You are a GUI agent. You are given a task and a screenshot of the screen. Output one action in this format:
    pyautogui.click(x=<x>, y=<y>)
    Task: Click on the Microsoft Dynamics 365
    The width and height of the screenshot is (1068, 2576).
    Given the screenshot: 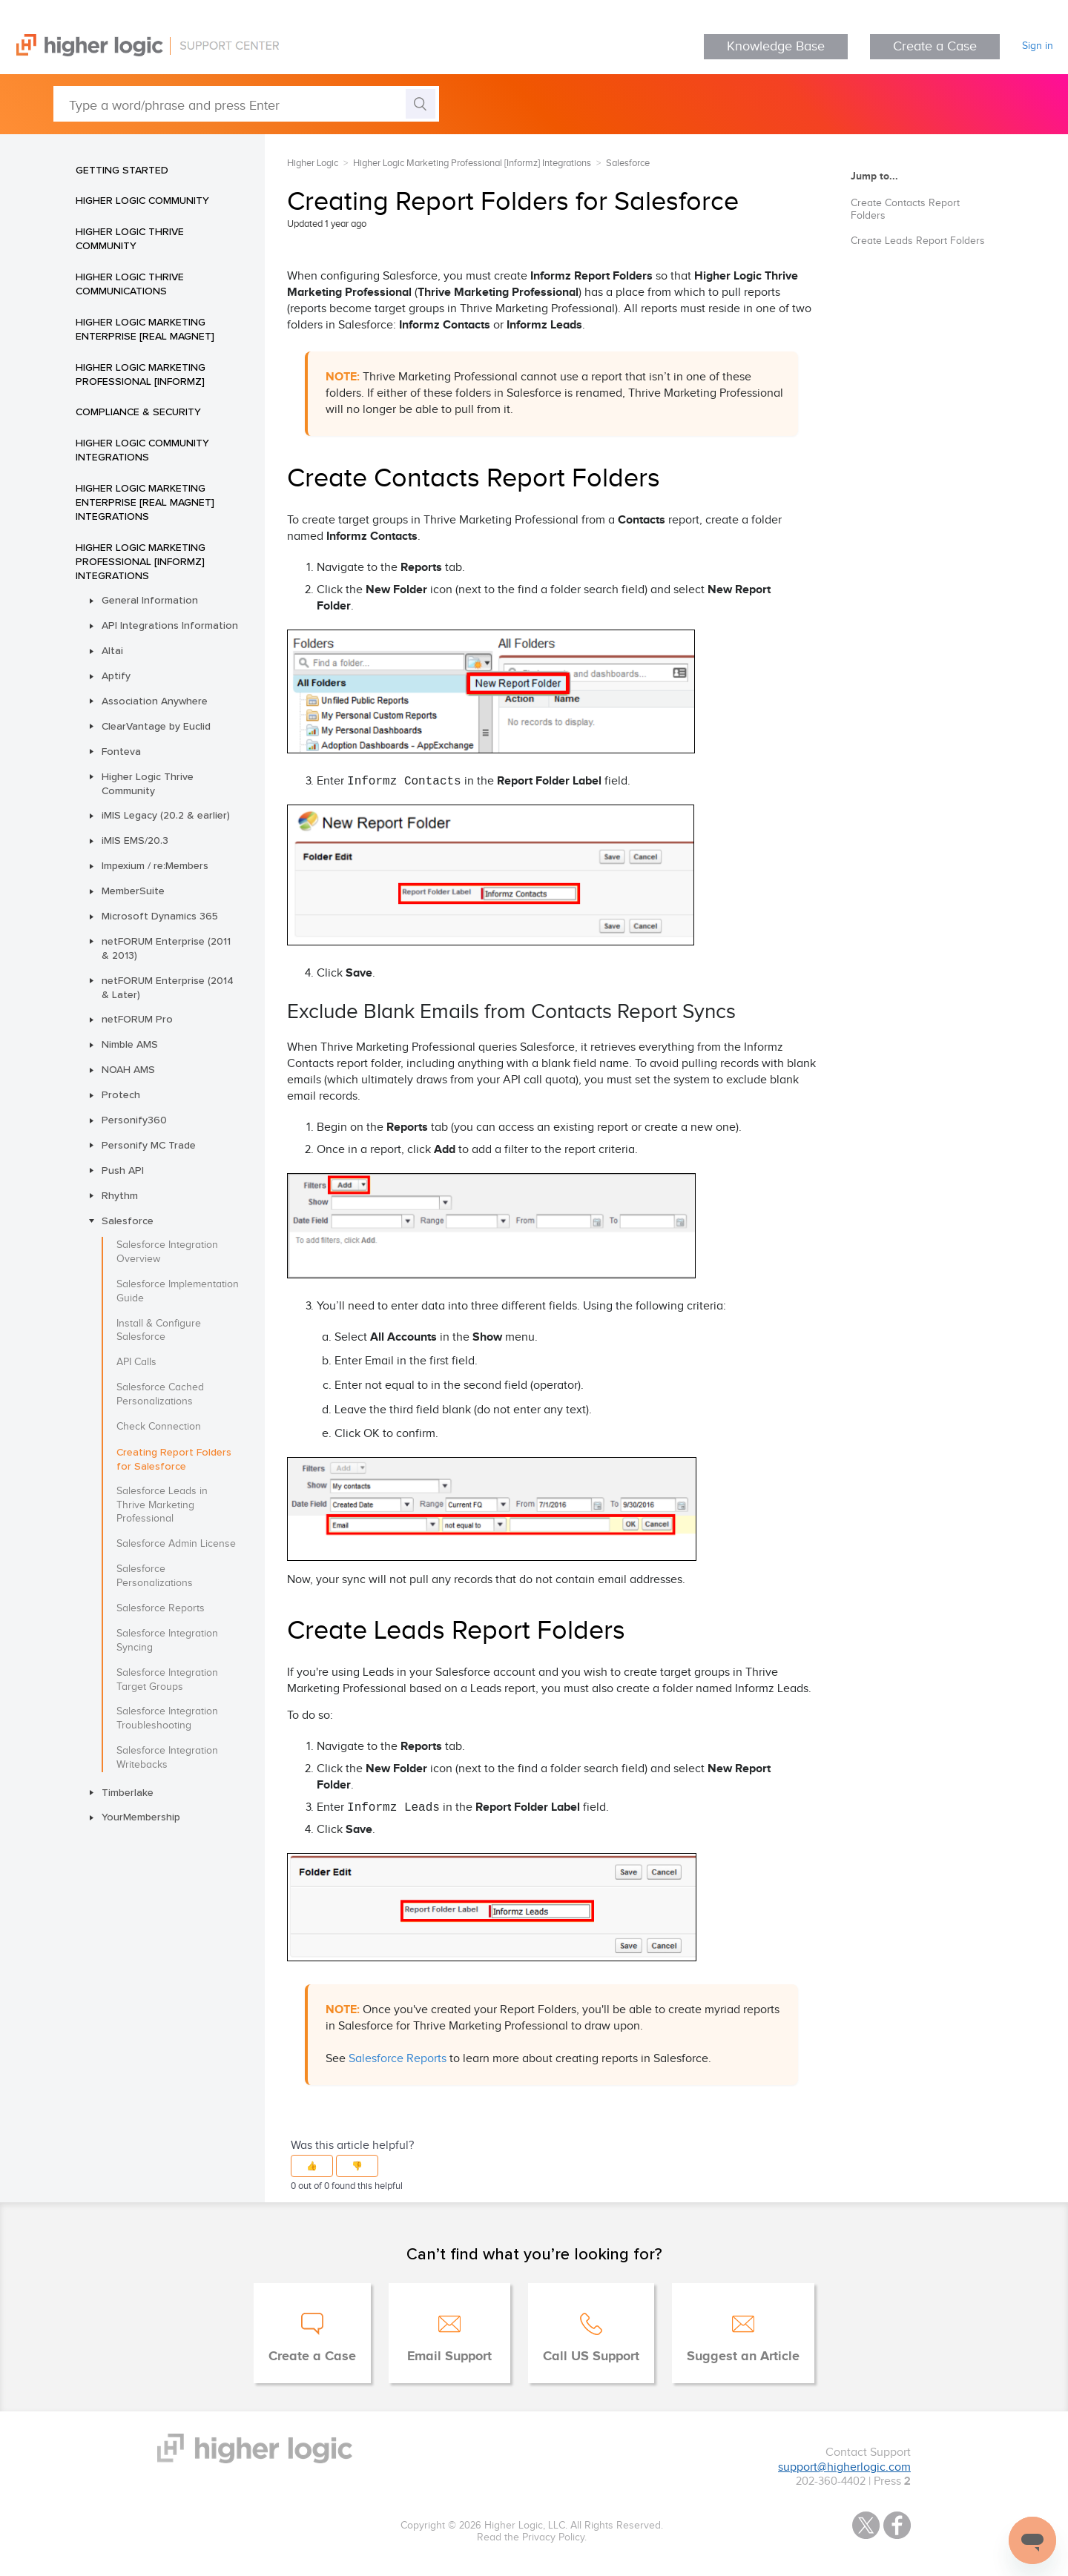 What is the action you would take?
    pyautogui.click(x=160, y=915)
    